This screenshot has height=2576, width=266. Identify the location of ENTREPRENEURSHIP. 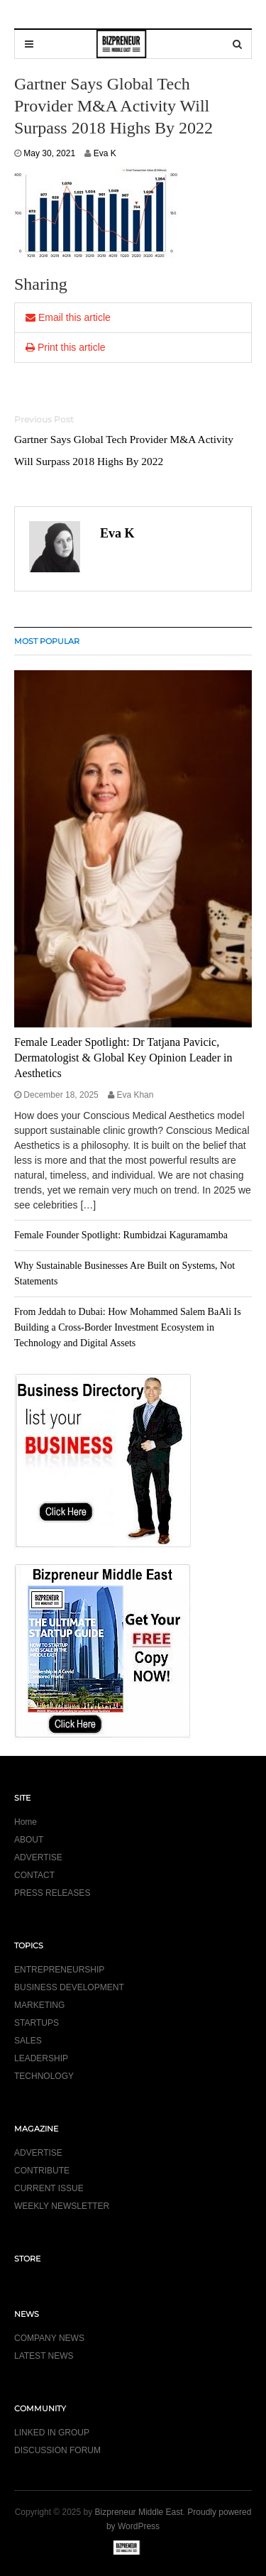
(59, 1970).